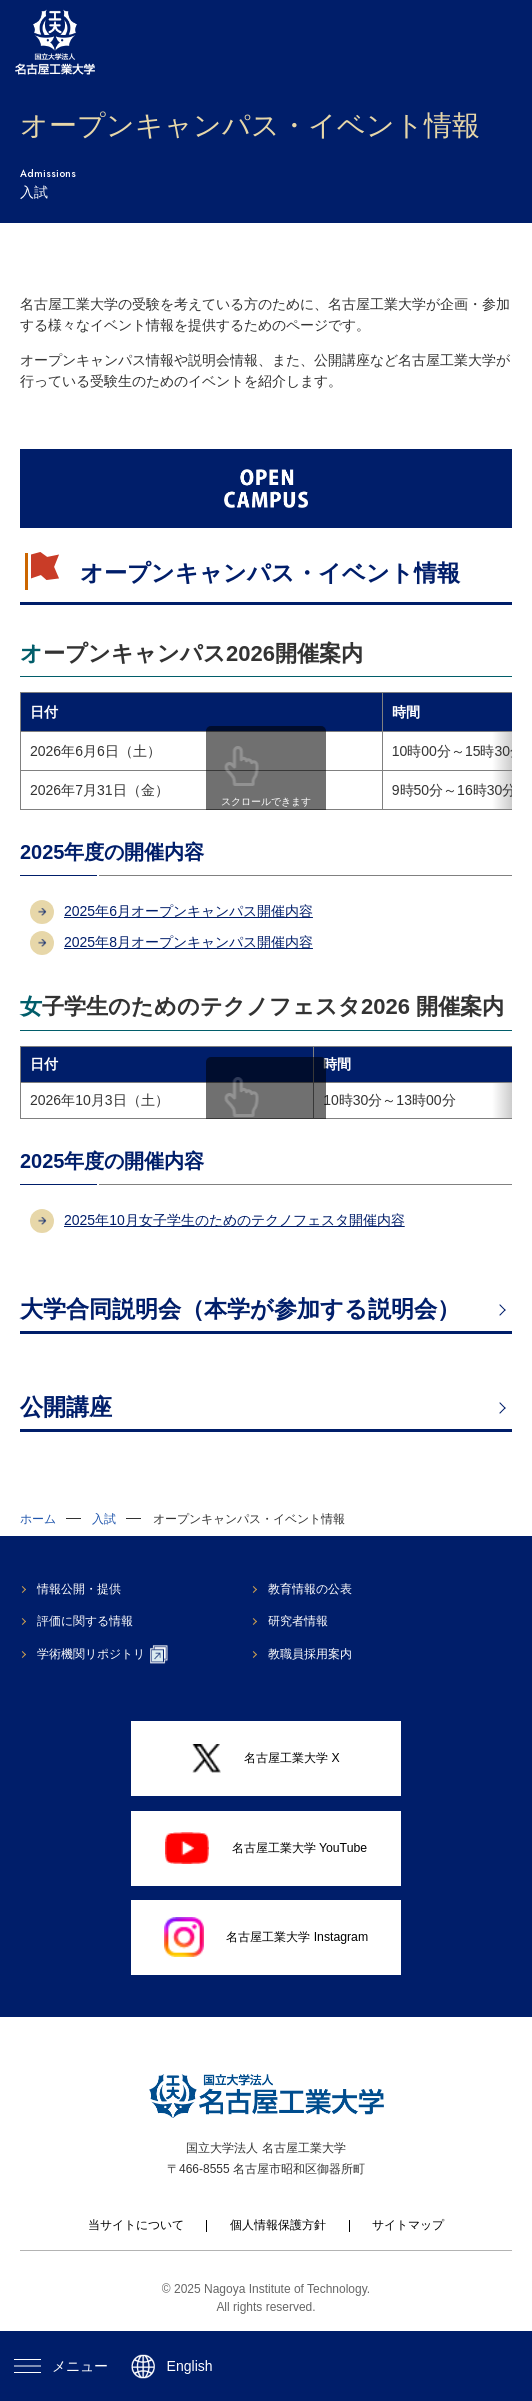 The width and height of the screenshot is (532, 2401). I want to click on ホーム, so click(38, 1519).